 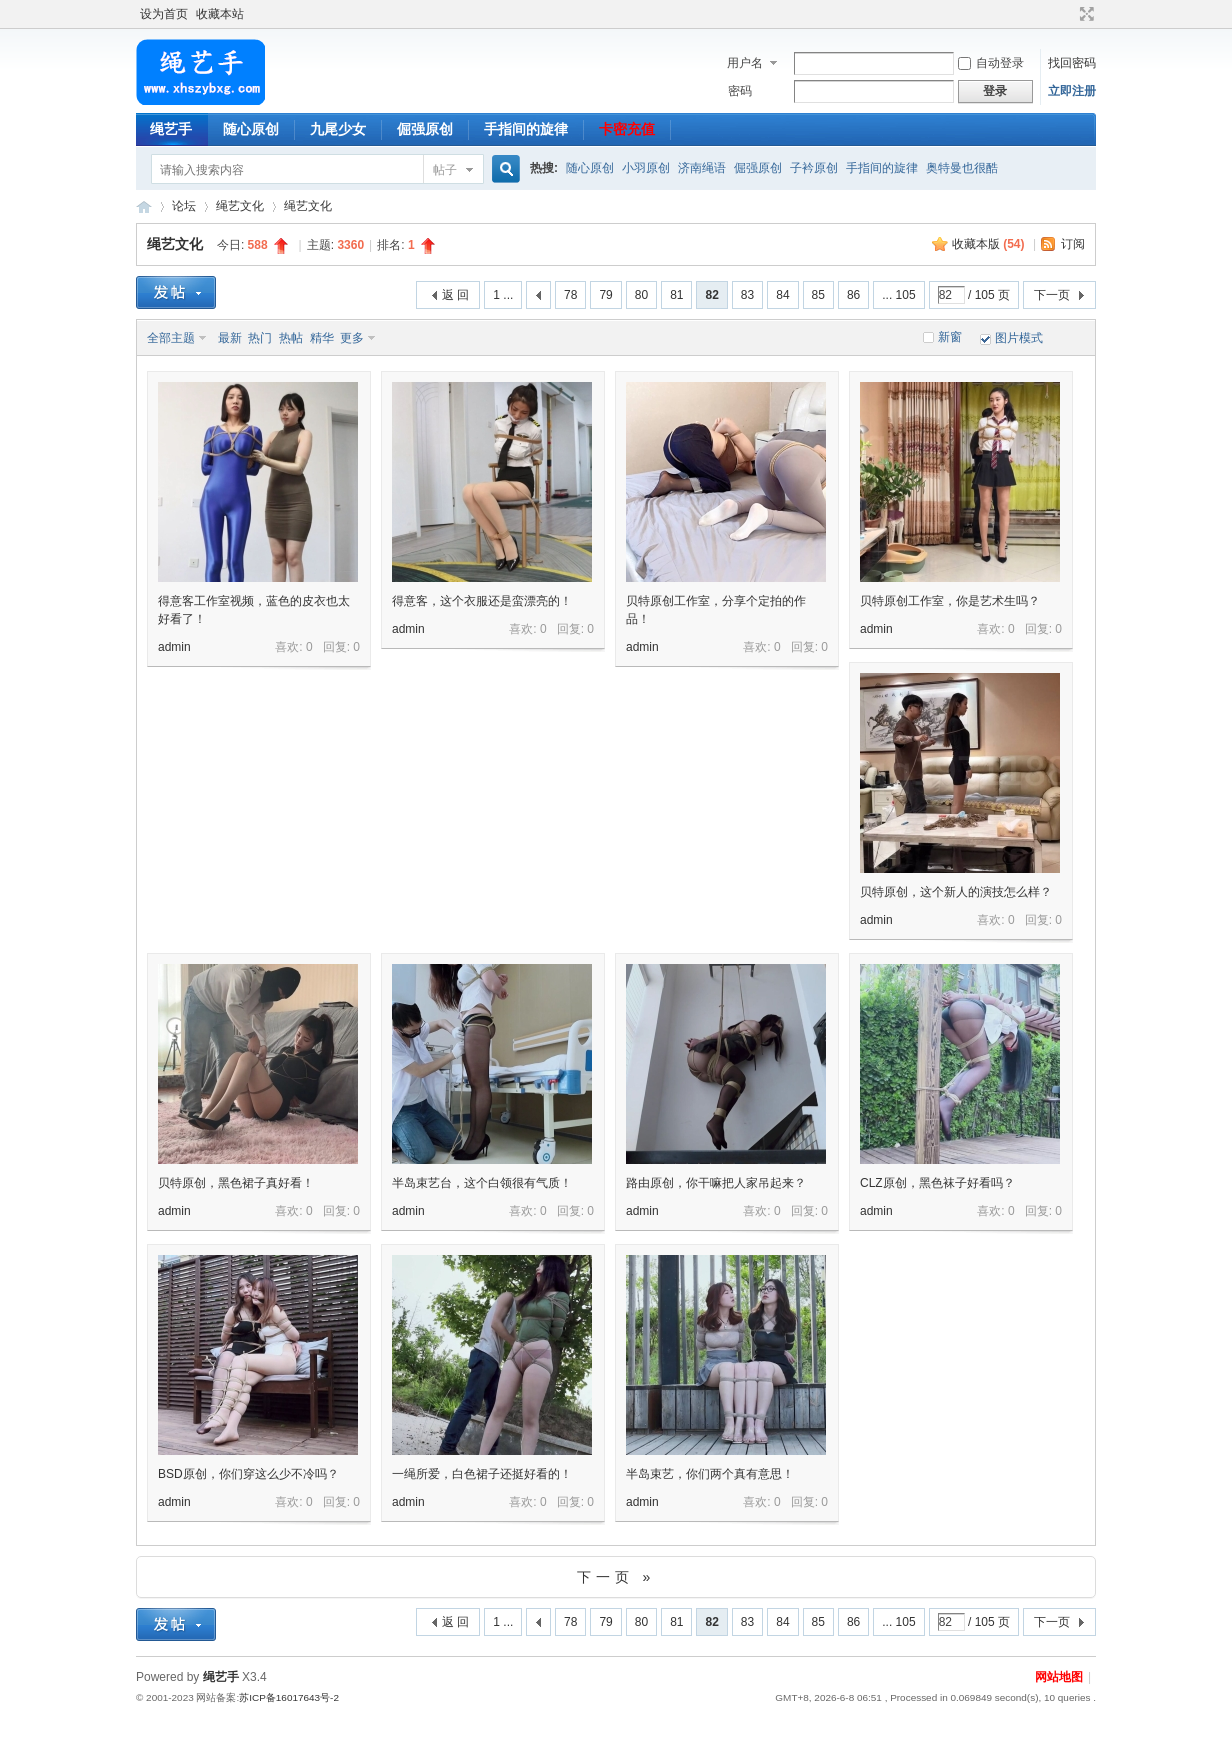 What do you see at coordinates (445, 170) in the screenshot?
I see `帖子` at bounding box center [445, 170].